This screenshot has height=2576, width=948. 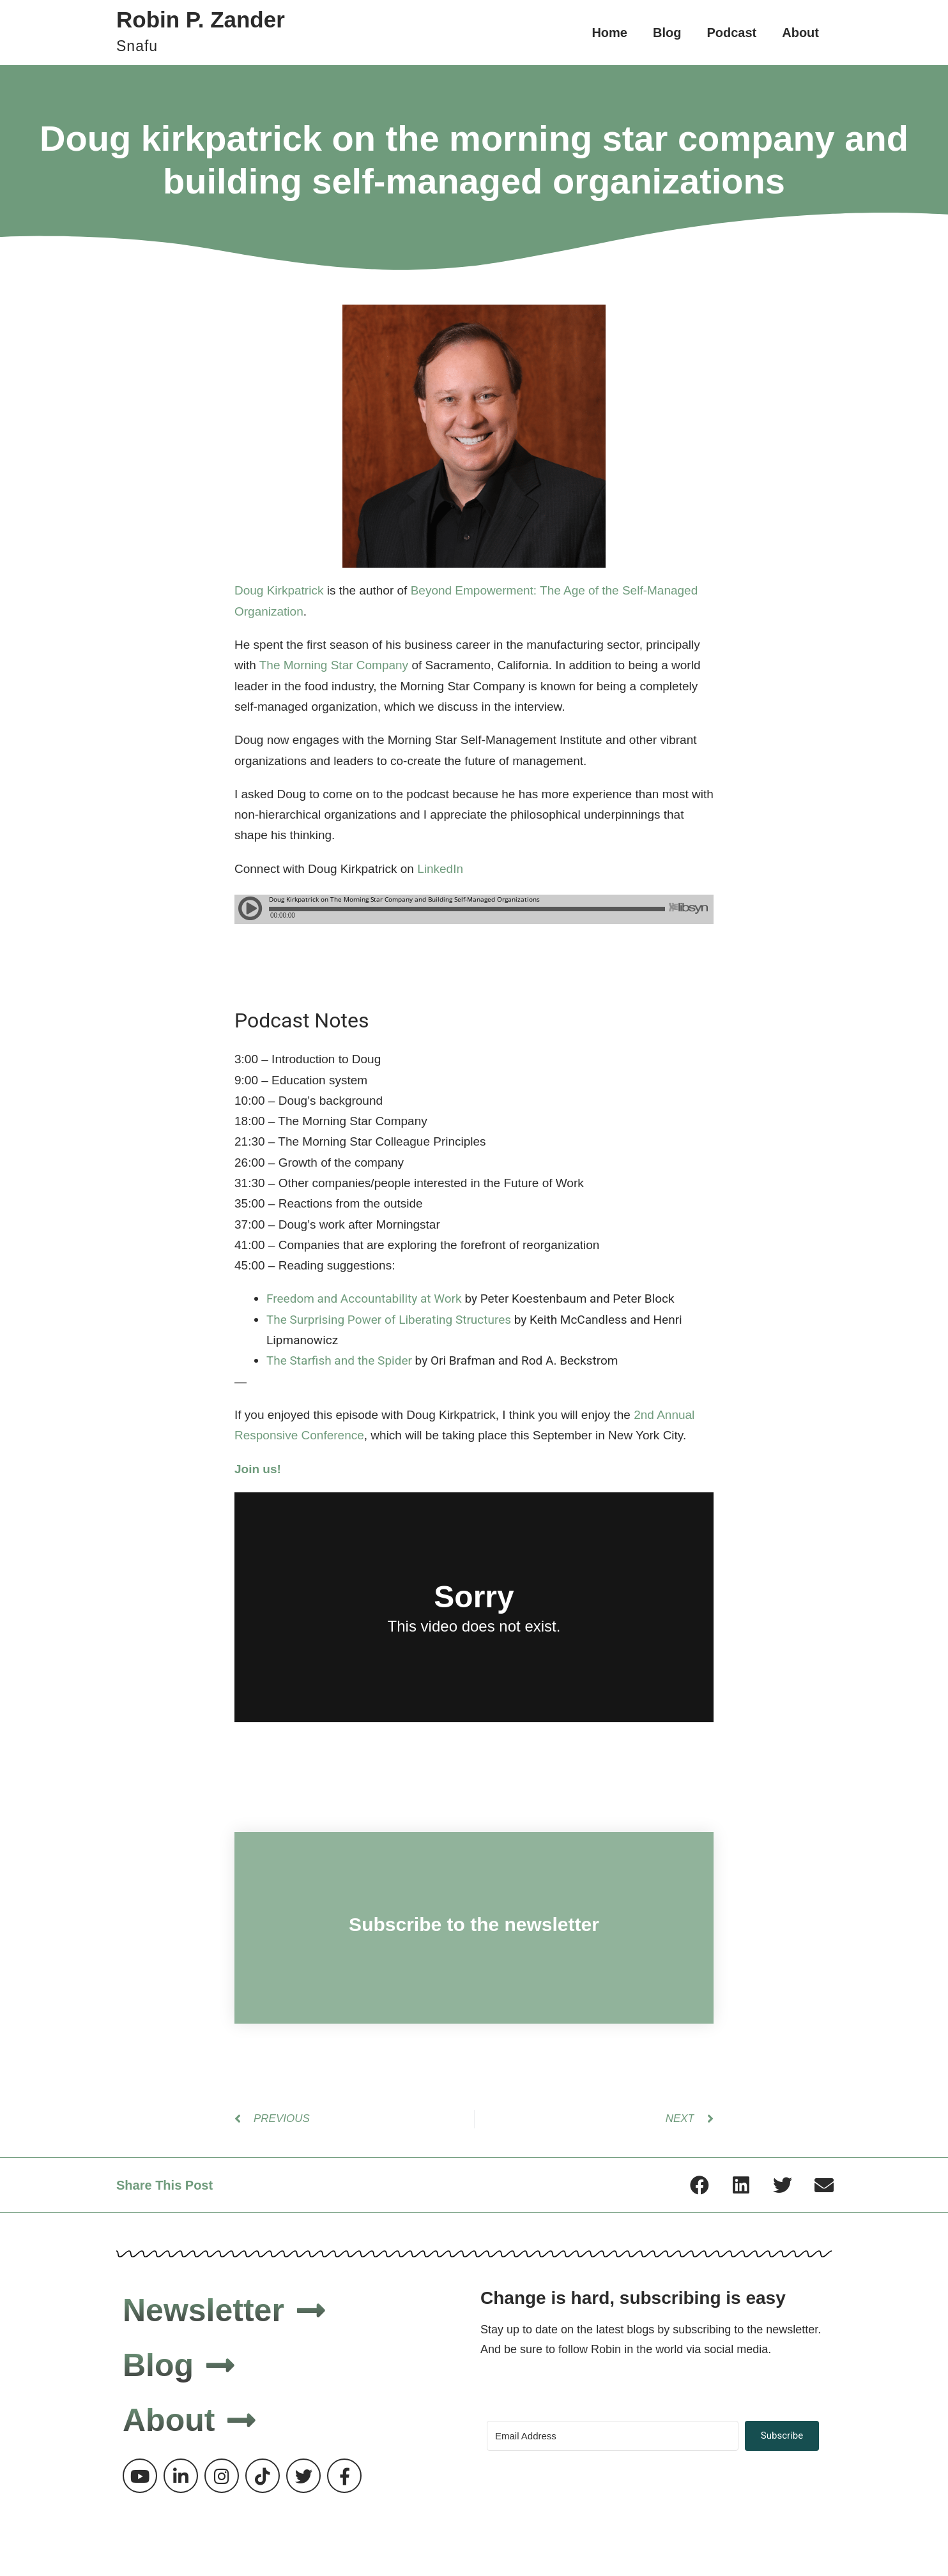 What do you see at coordinates (612, 2436) in the screenshot?
I see `[Email Address]` at bounding box center [612, 2436].